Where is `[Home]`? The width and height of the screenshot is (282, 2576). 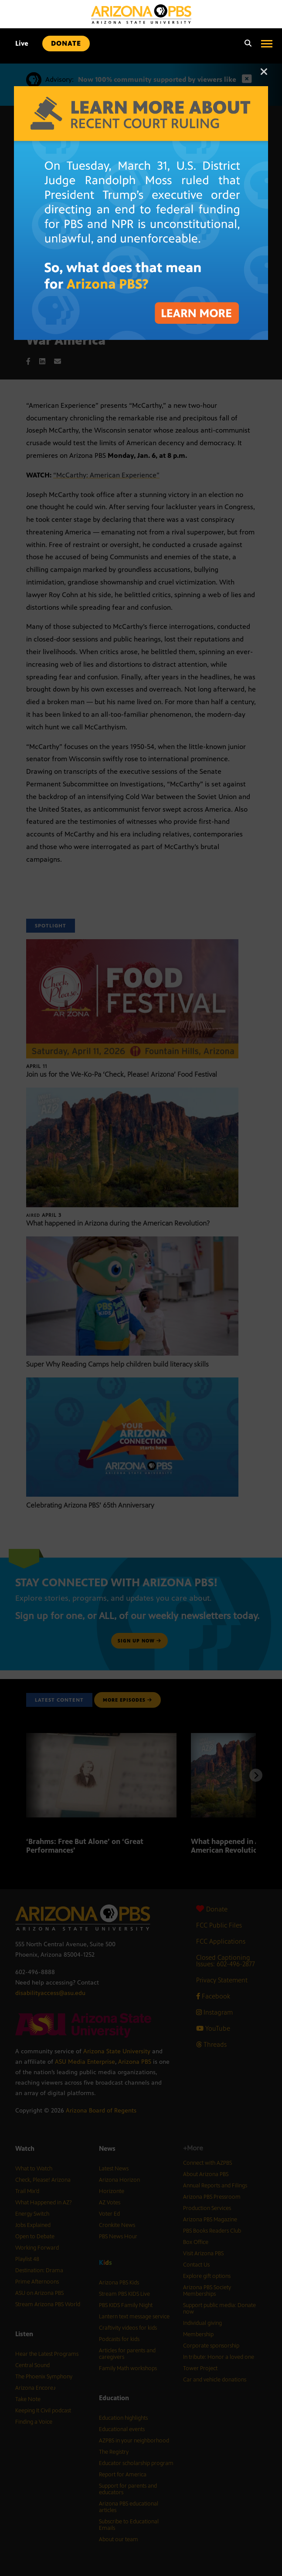 [Home] is located at coordinates (141, 14).